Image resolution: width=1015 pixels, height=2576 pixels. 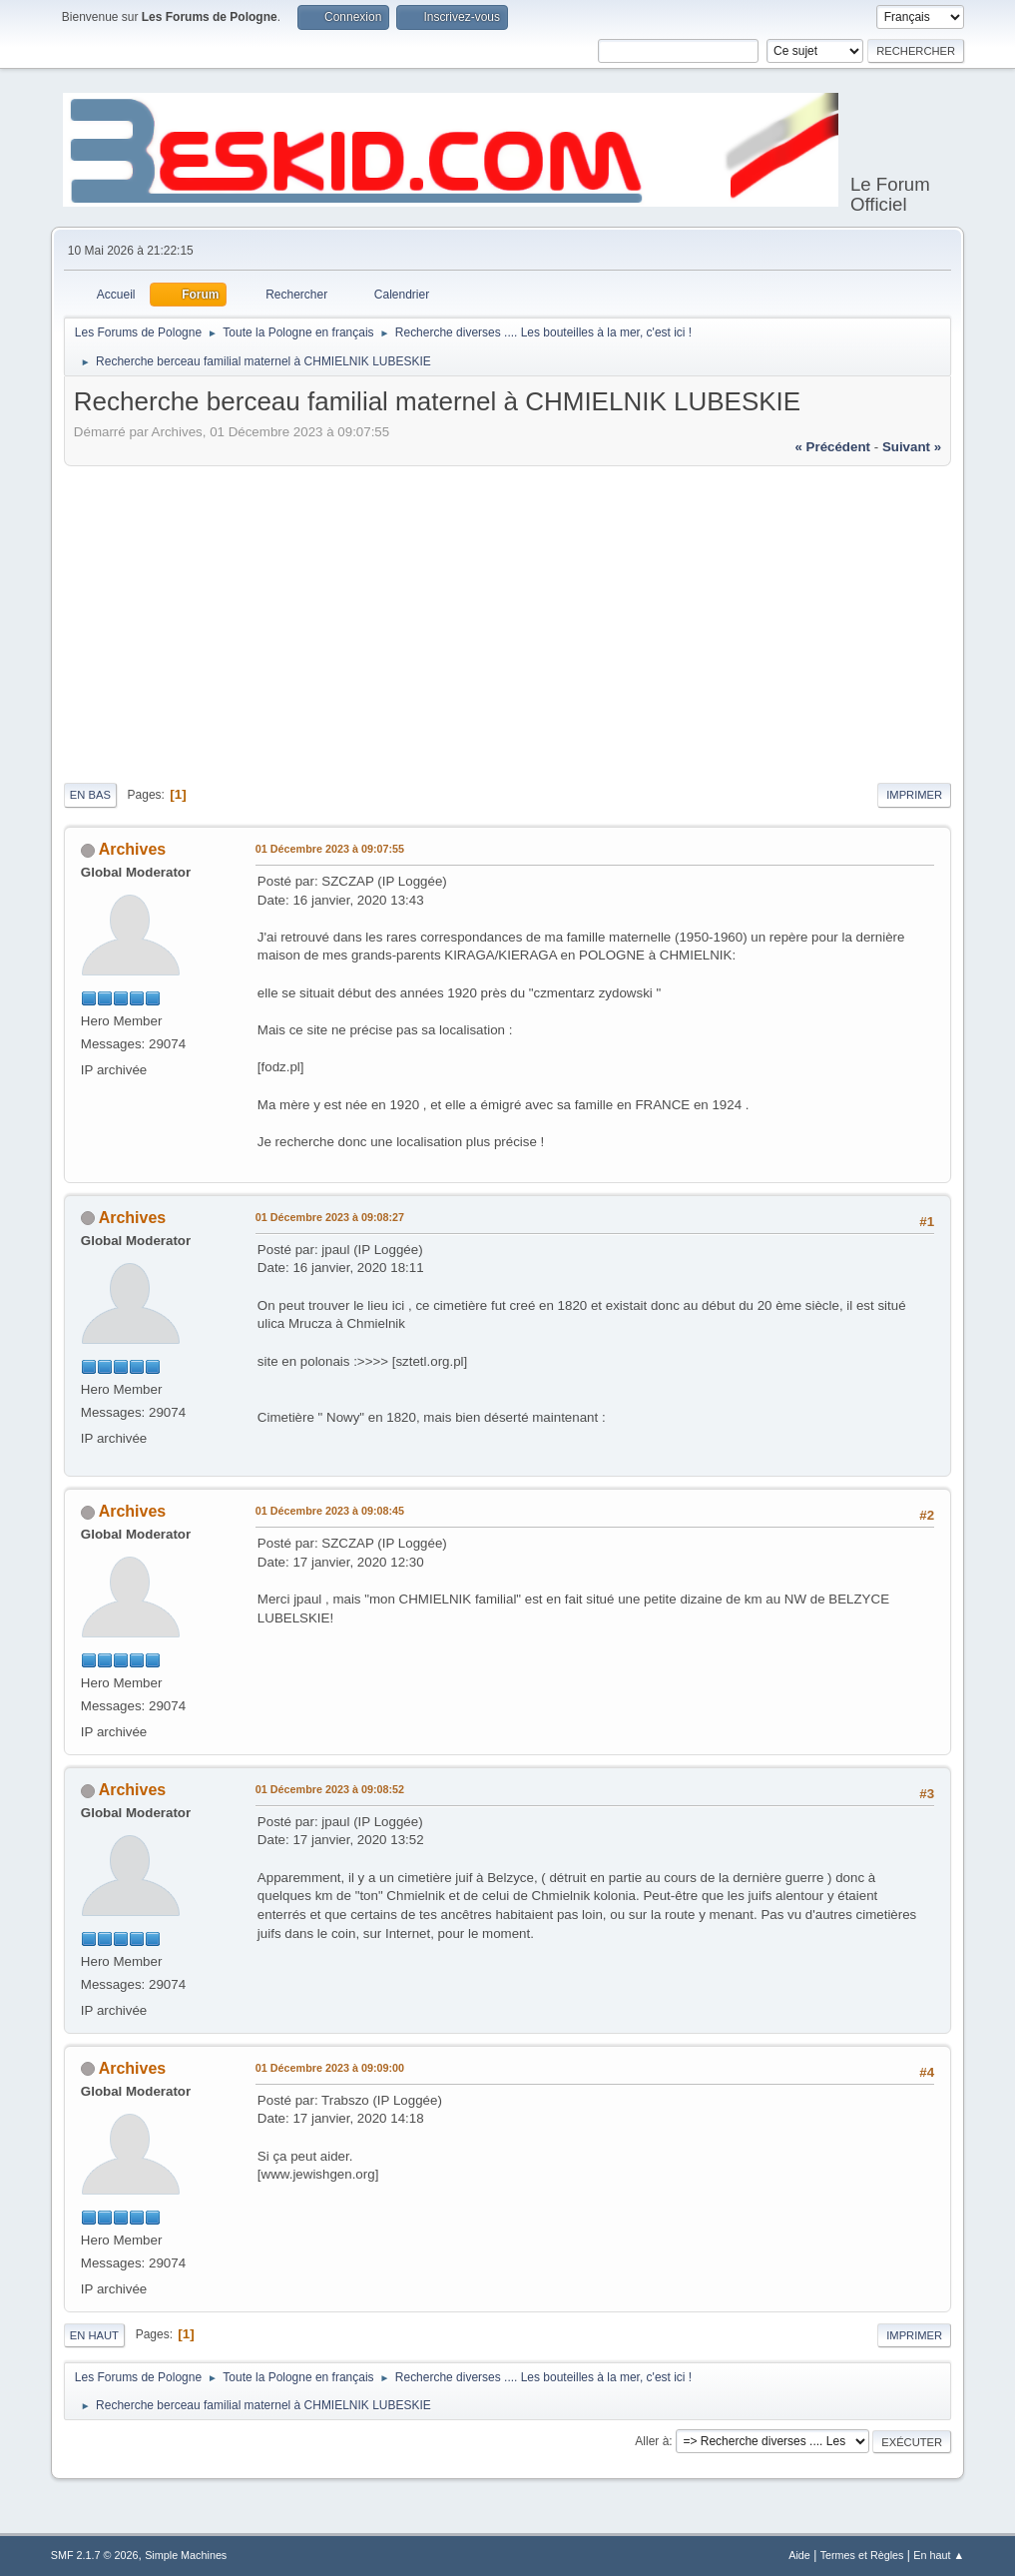 I want to click on Termes et Règles, so click(x=862, y=2555).